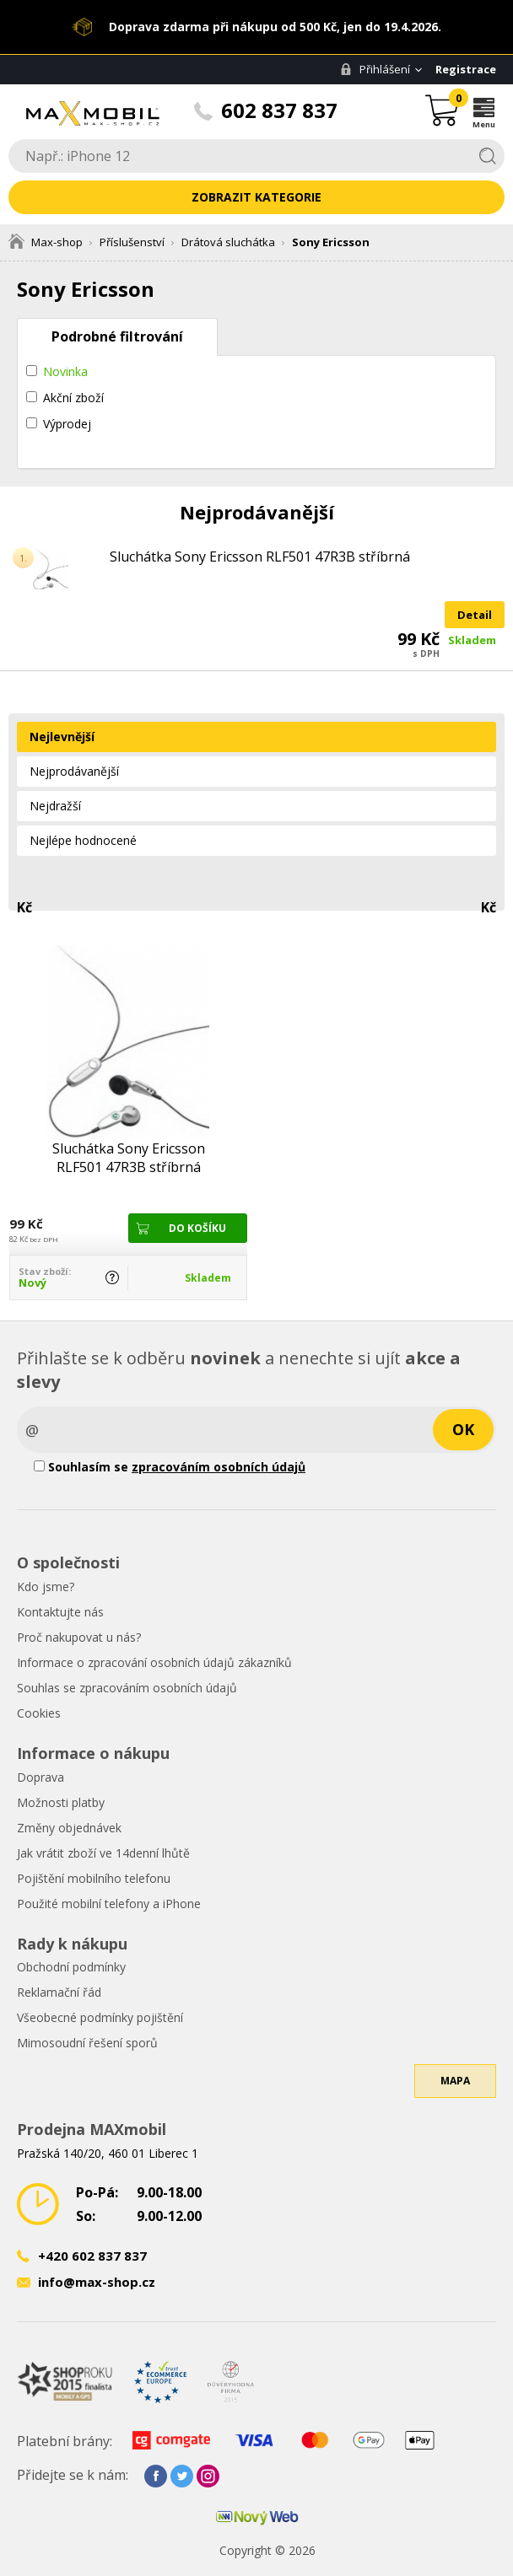 This screenshot has width=513, height=2576. What do you see at coordinates (93, 1878) in the screenshot?
I see `Pojištění mobilního telefonu` at bounding box center [93, 1878].